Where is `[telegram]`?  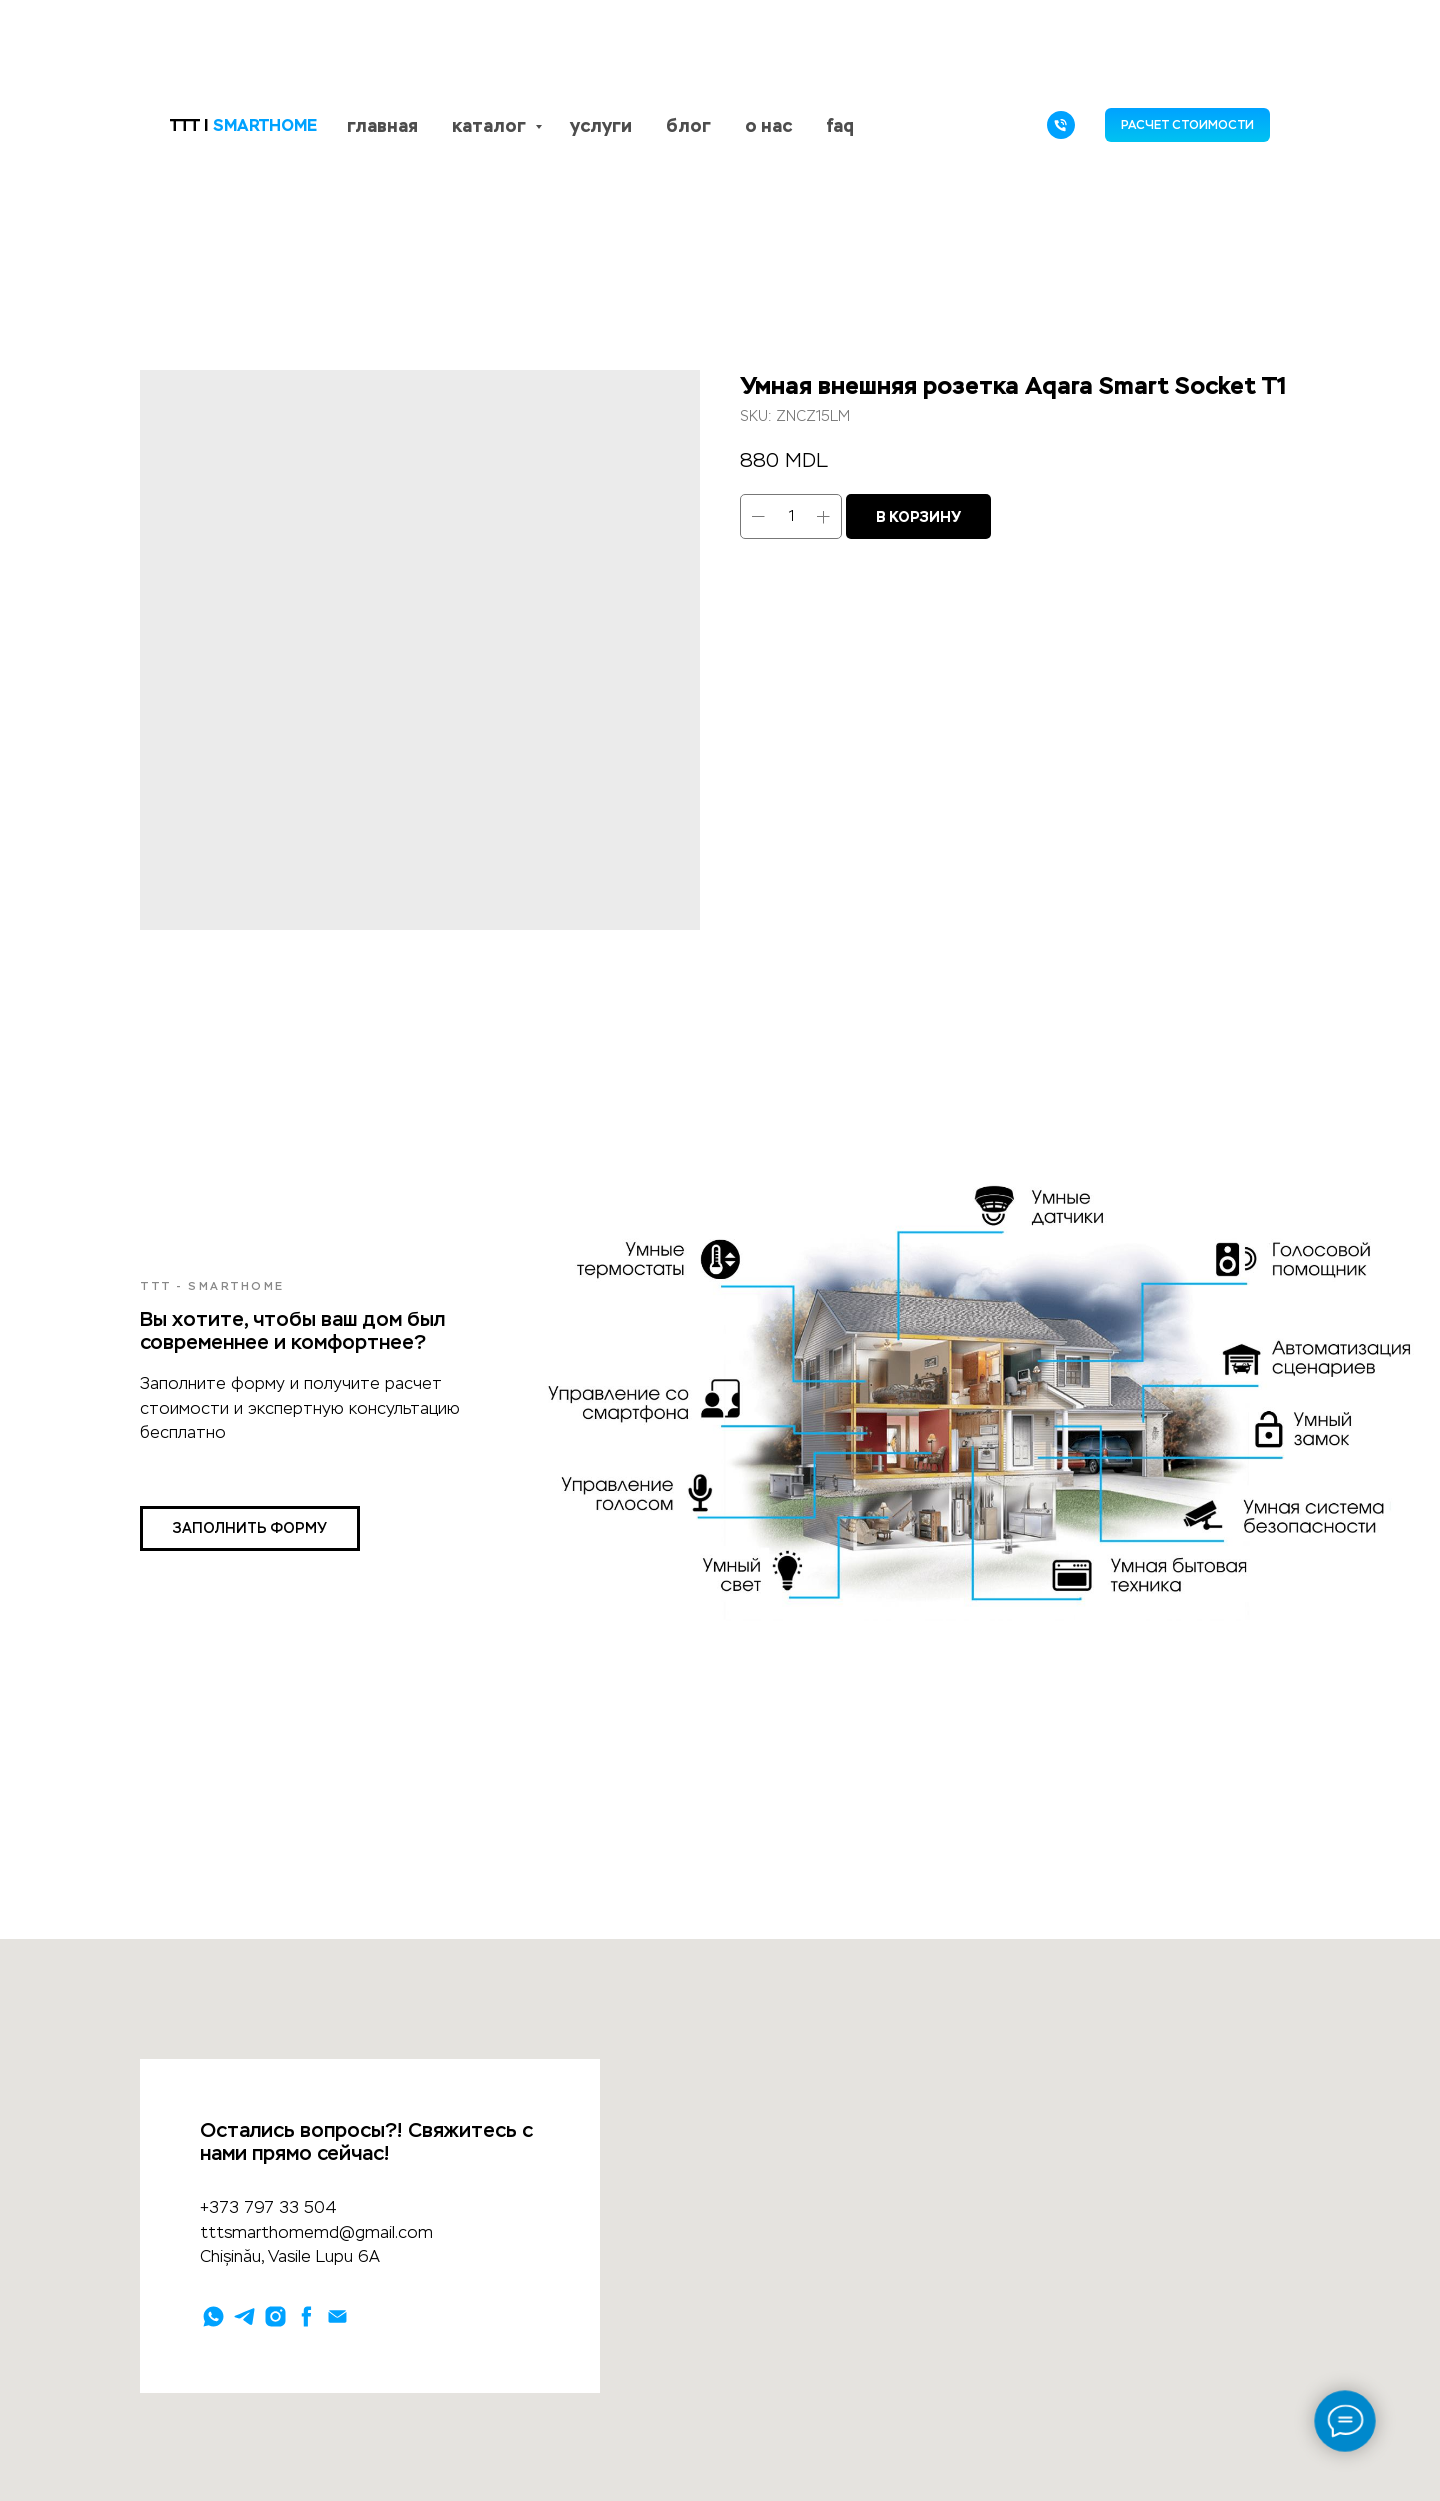
[telegram] is located at coordinates (244, 2316).